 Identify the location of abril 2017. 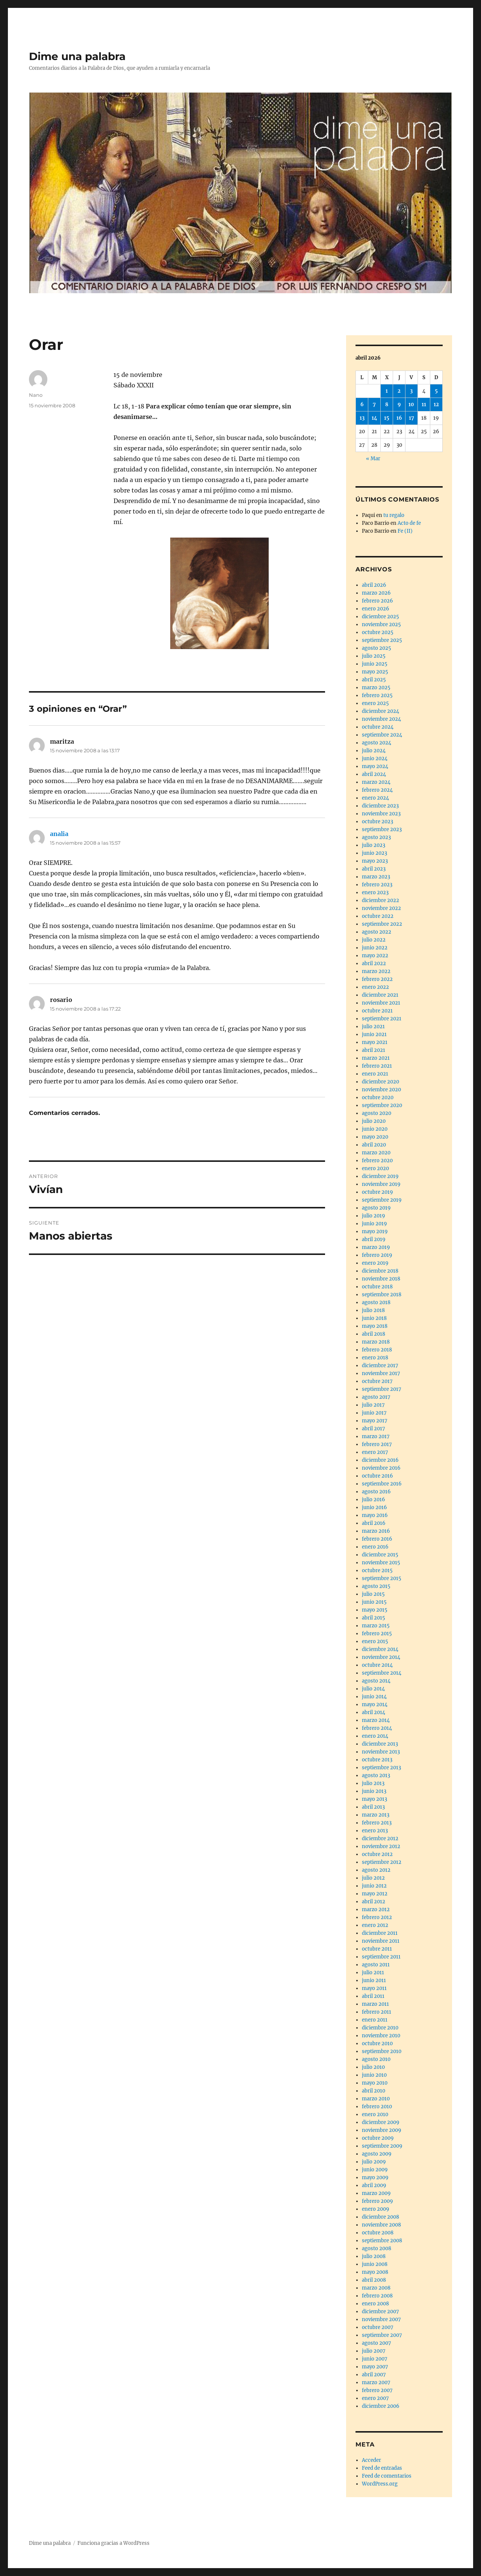
(373, 1428).